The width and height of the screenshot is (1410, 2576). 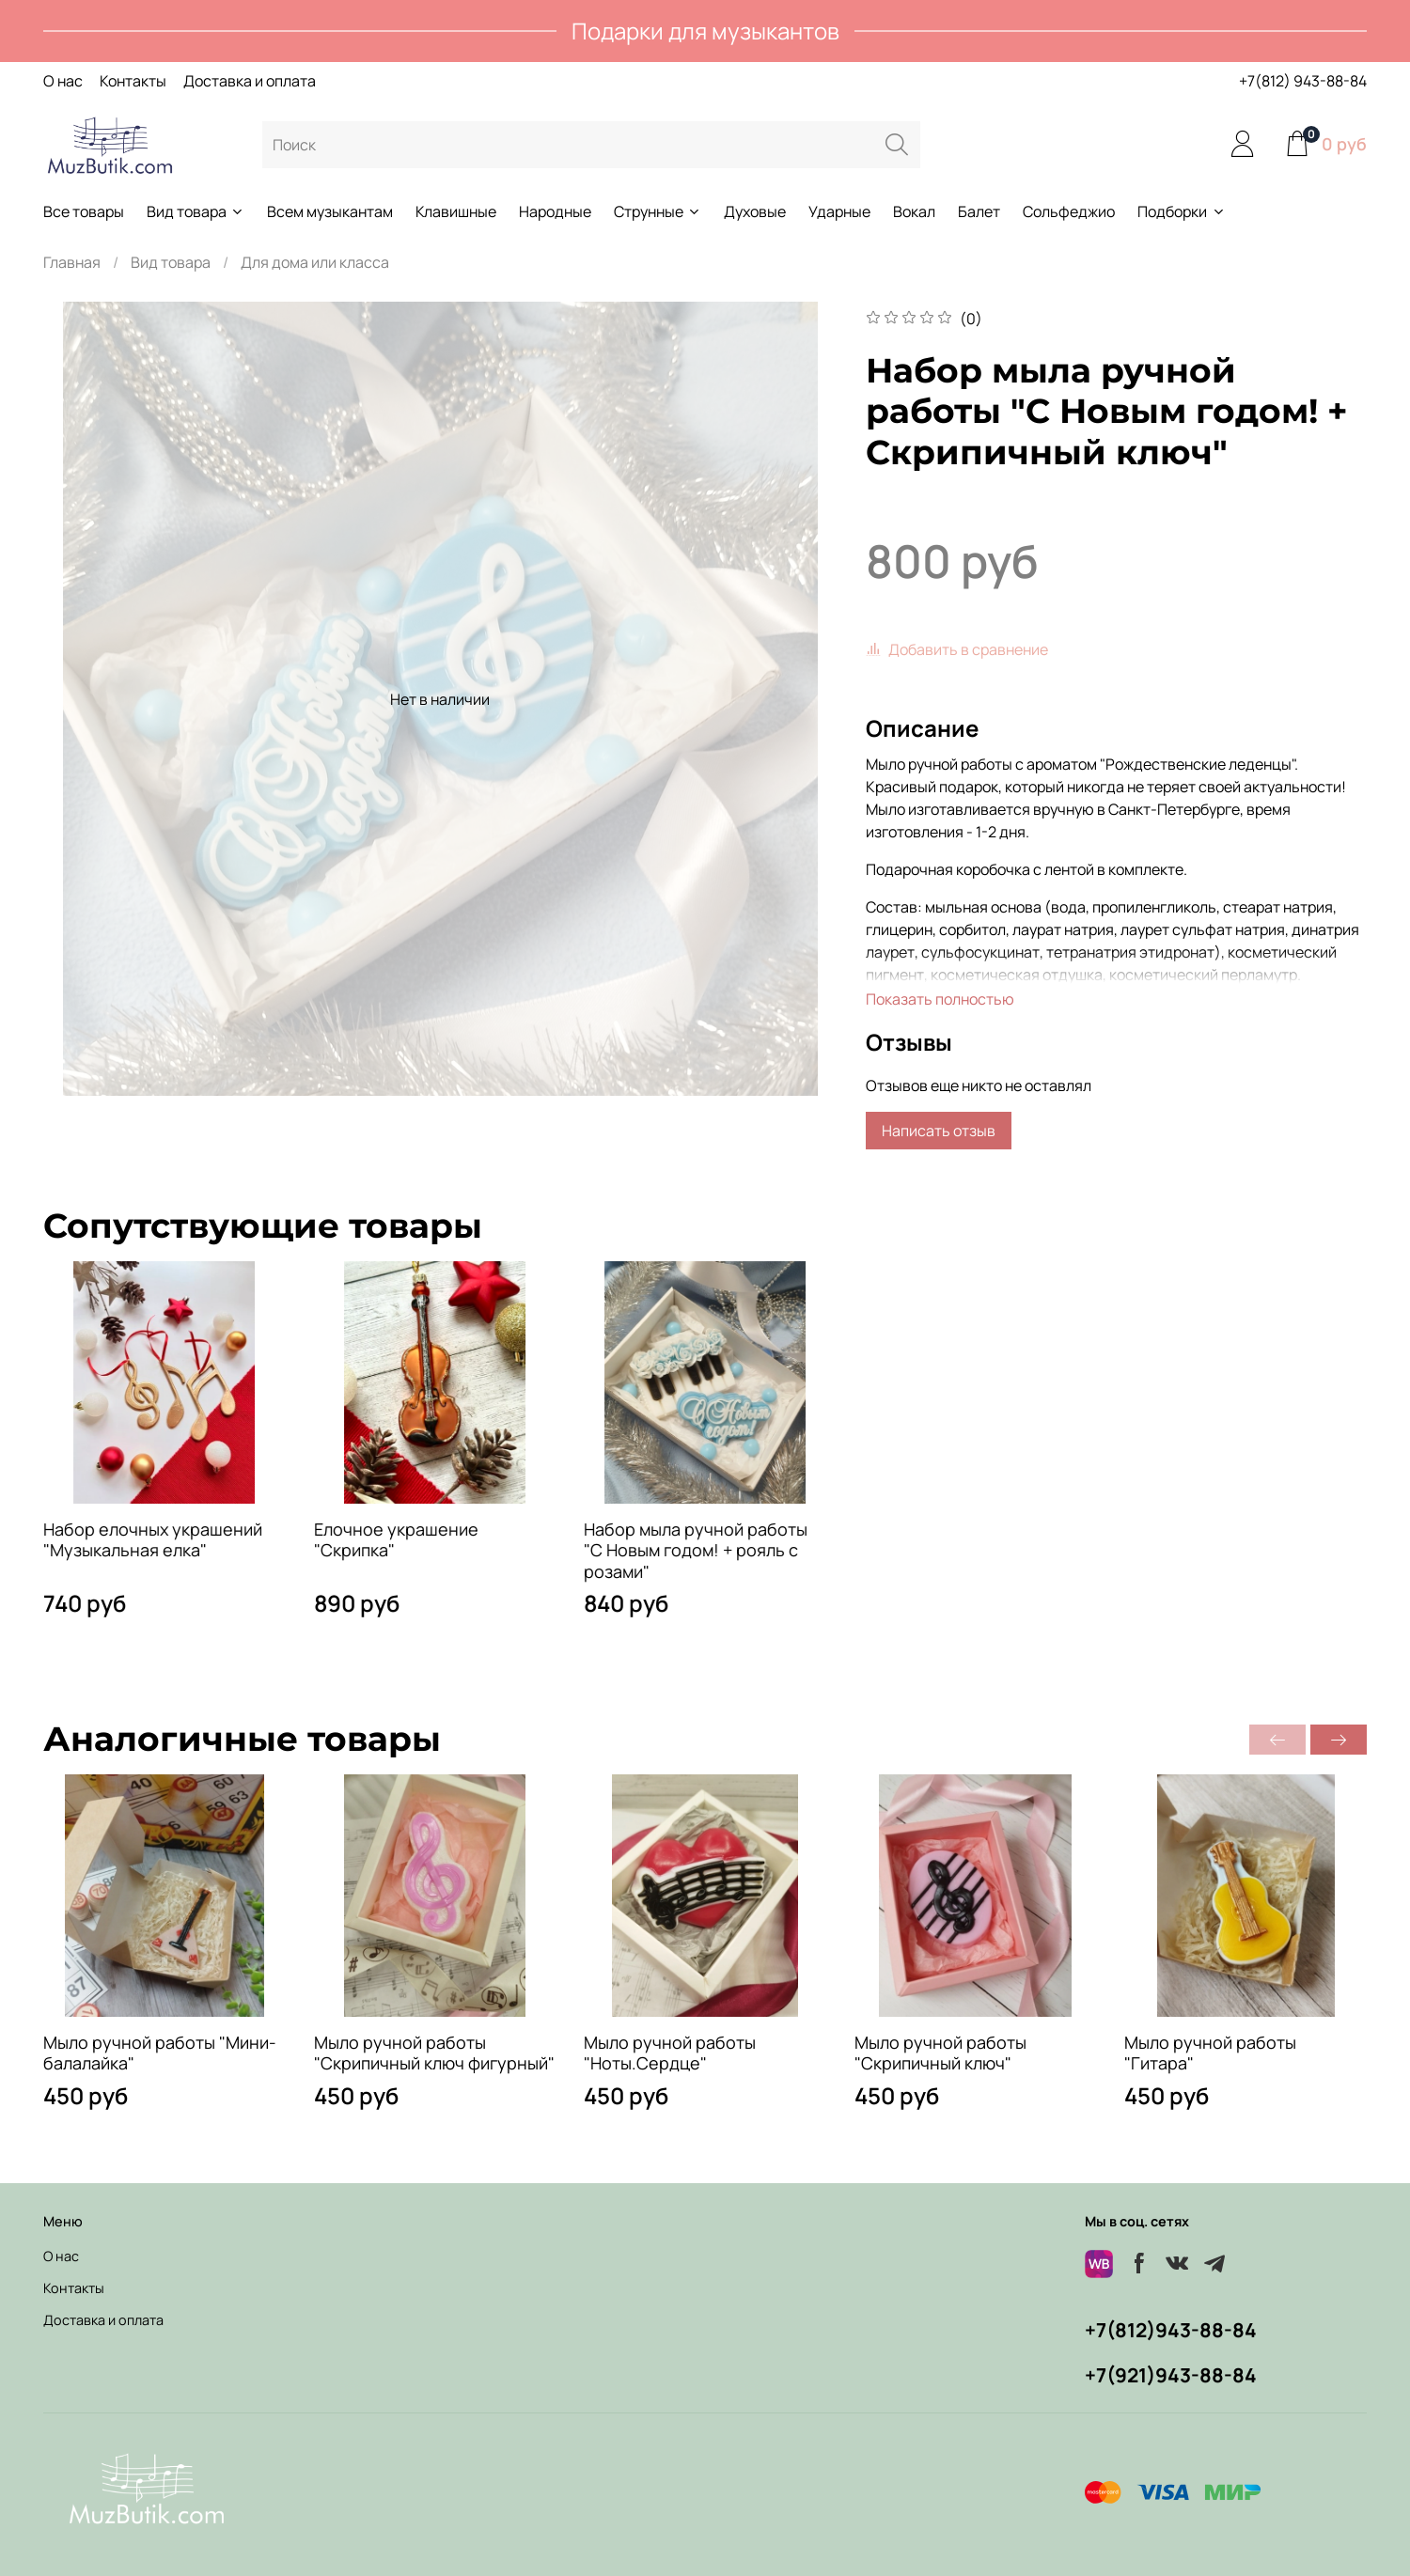 I want to click on Ударные, so click(x=839, y=211).